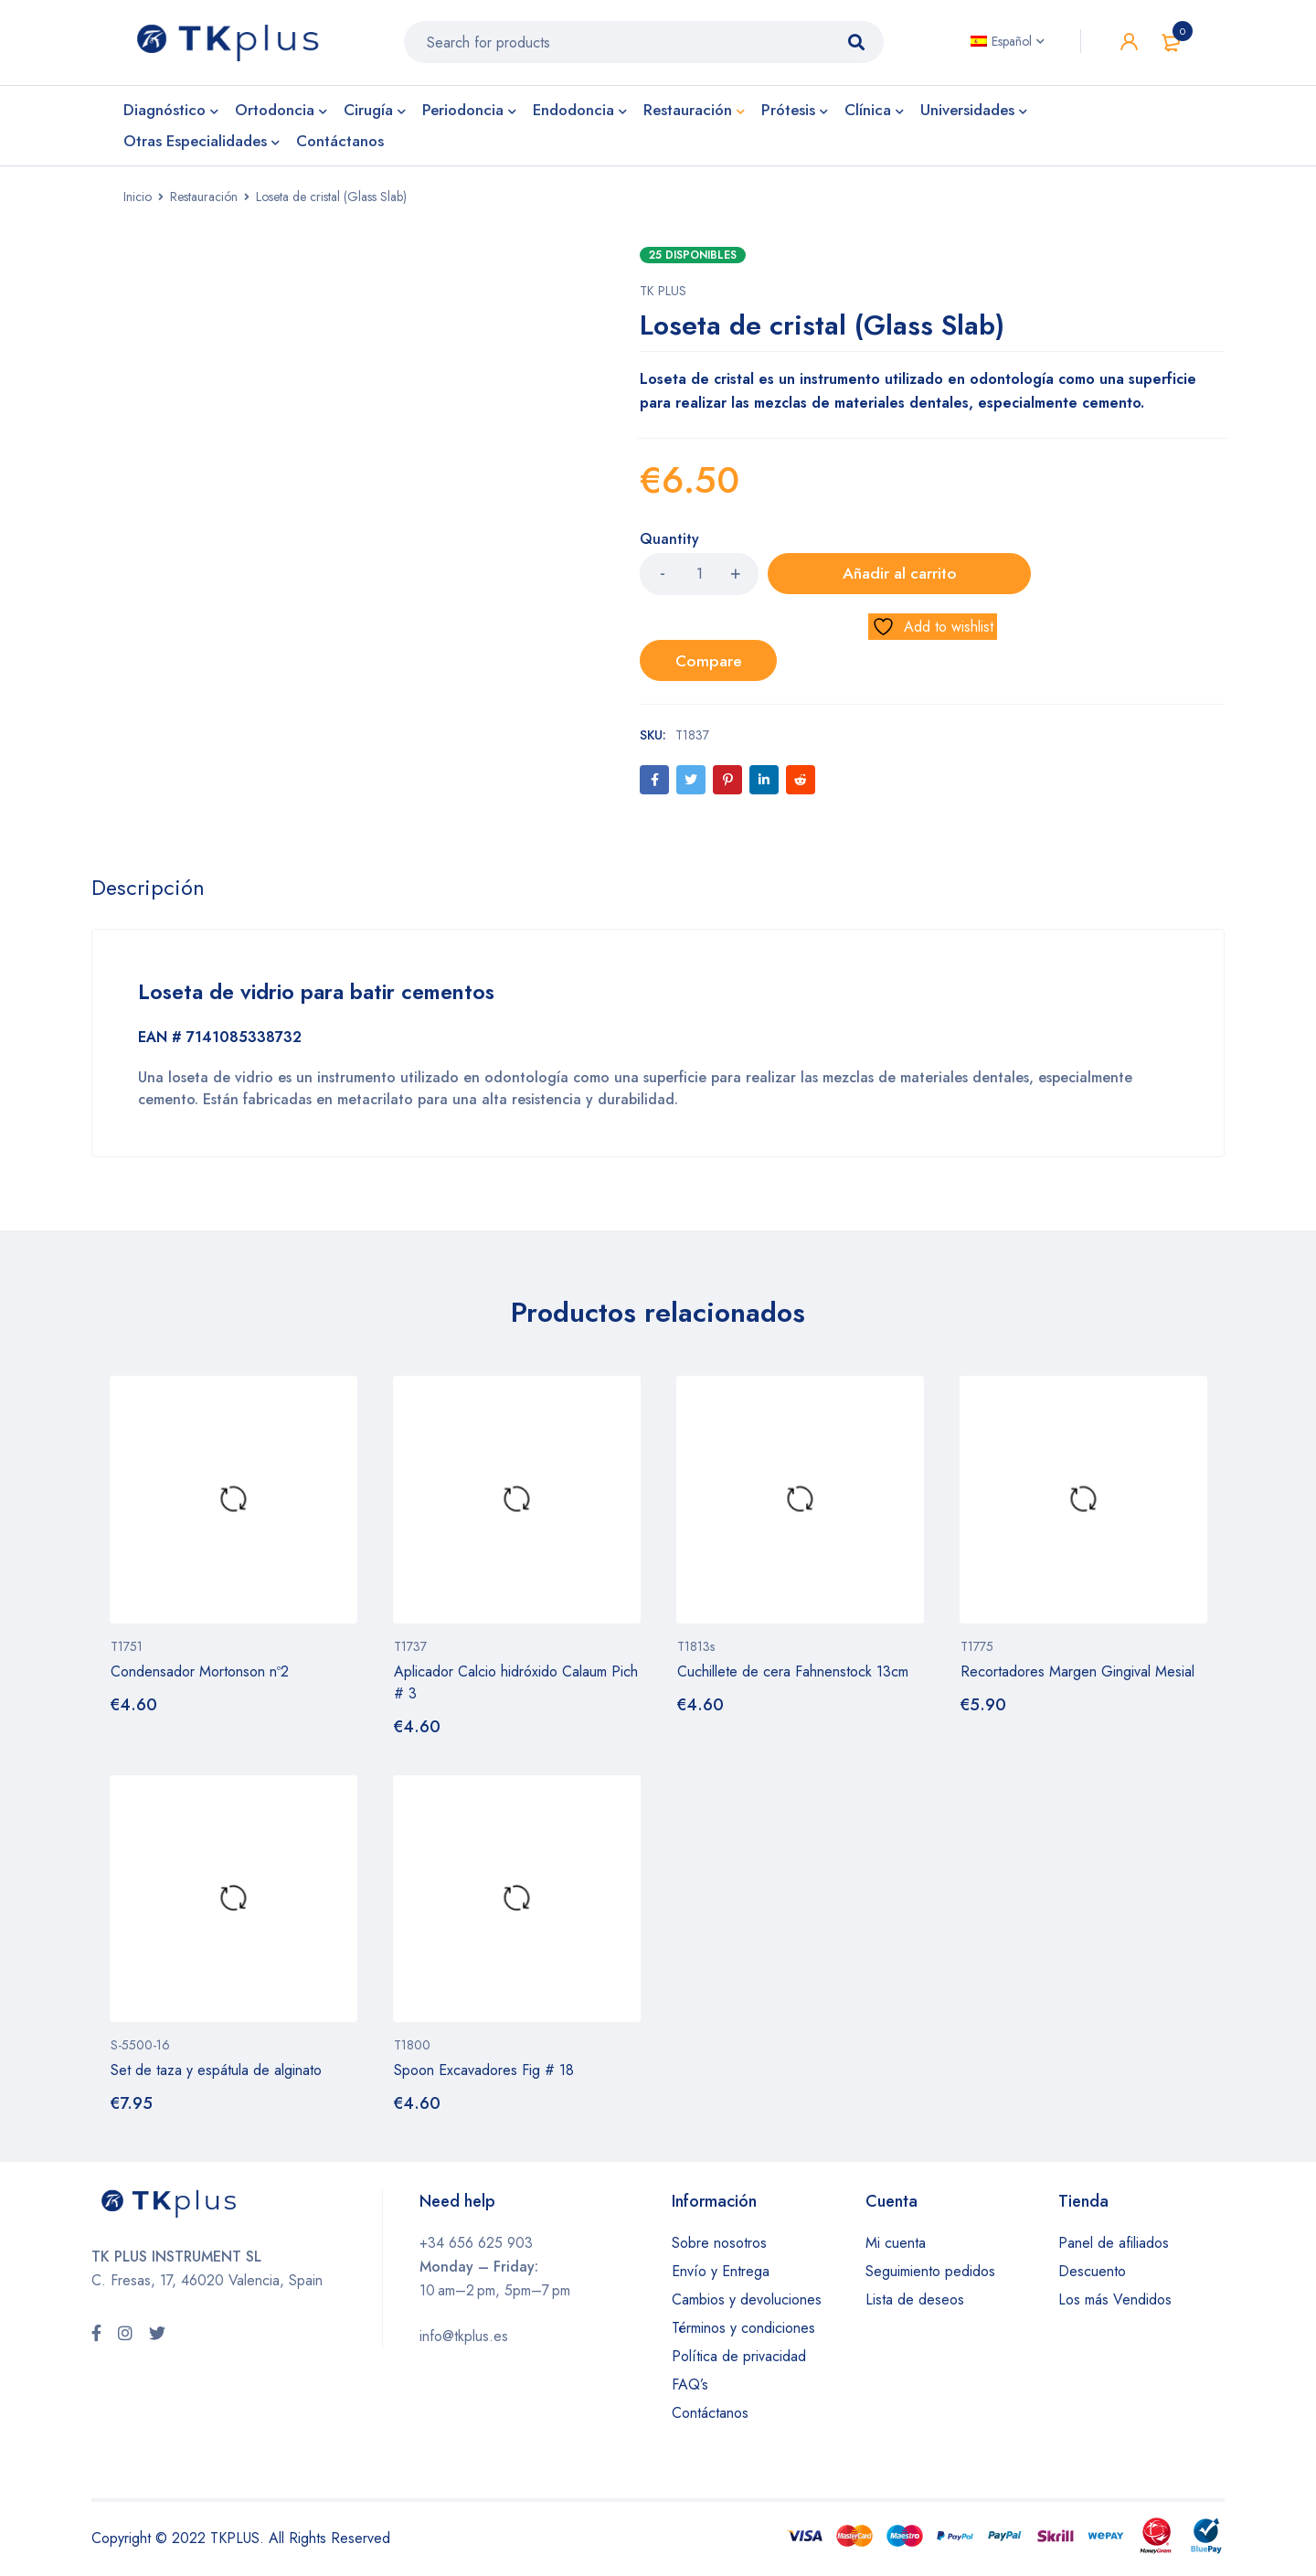  I want to click on TK PLUS, so click(663, 297).